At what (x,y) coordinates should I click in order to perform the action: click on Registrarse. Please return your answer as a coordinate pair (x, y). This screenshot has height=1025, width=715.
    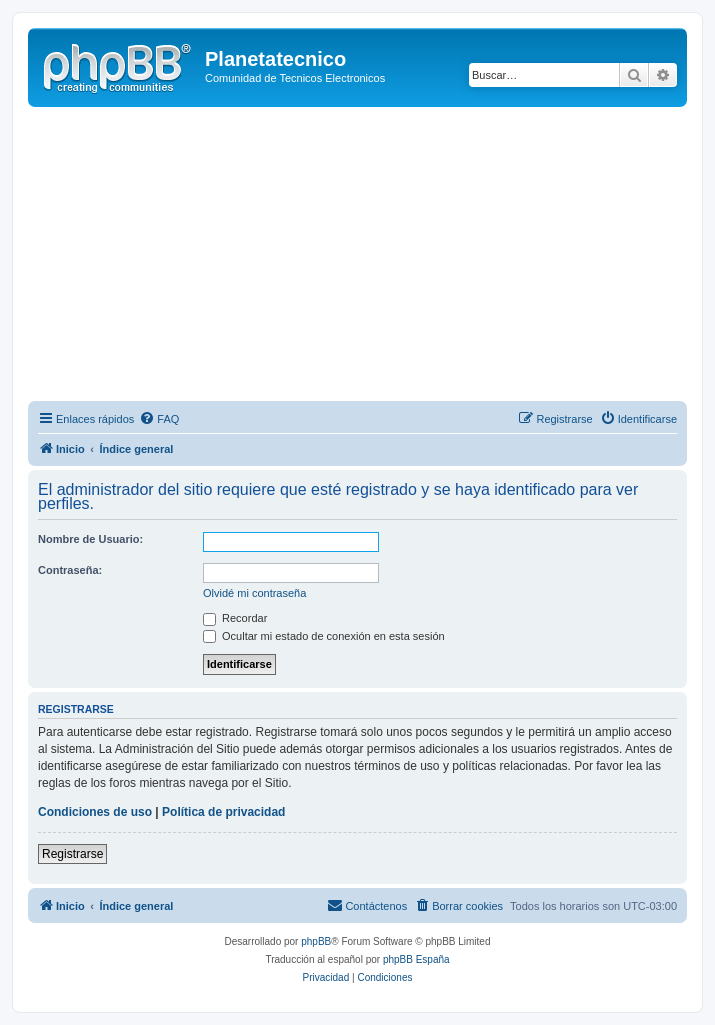
    Looking at the image, I should click on (72, 854).